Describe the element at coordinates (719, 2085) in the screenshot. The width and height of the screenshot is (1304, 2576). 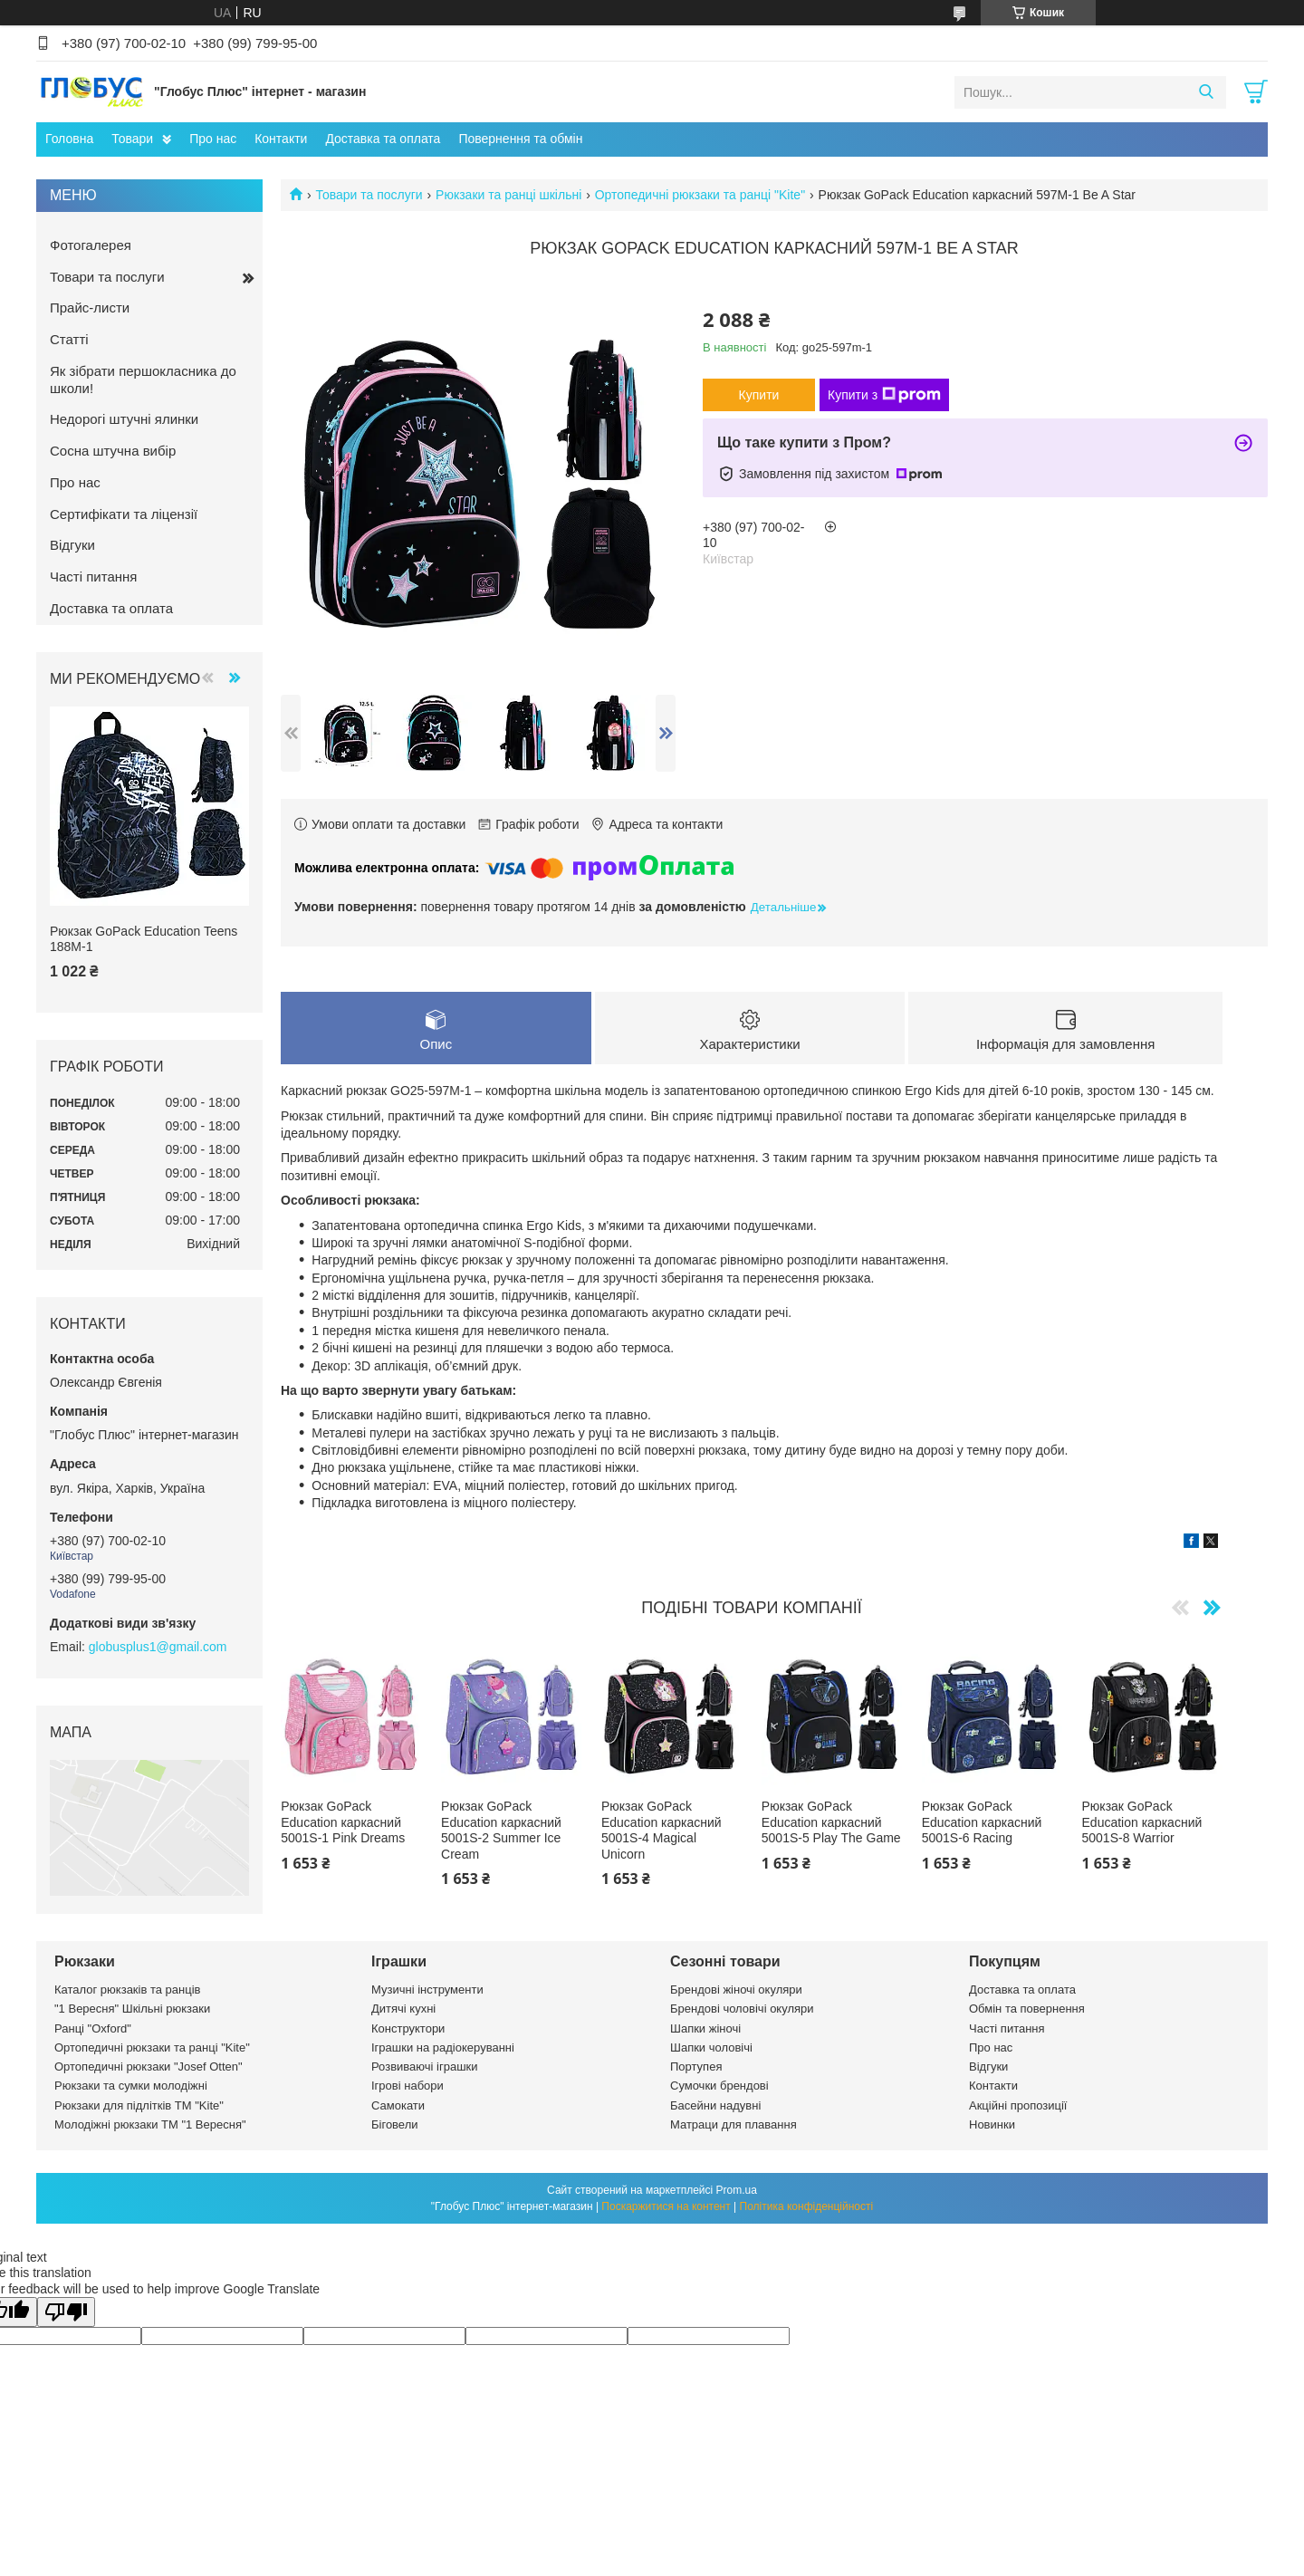
I see `Сумочки брендові` at that location.